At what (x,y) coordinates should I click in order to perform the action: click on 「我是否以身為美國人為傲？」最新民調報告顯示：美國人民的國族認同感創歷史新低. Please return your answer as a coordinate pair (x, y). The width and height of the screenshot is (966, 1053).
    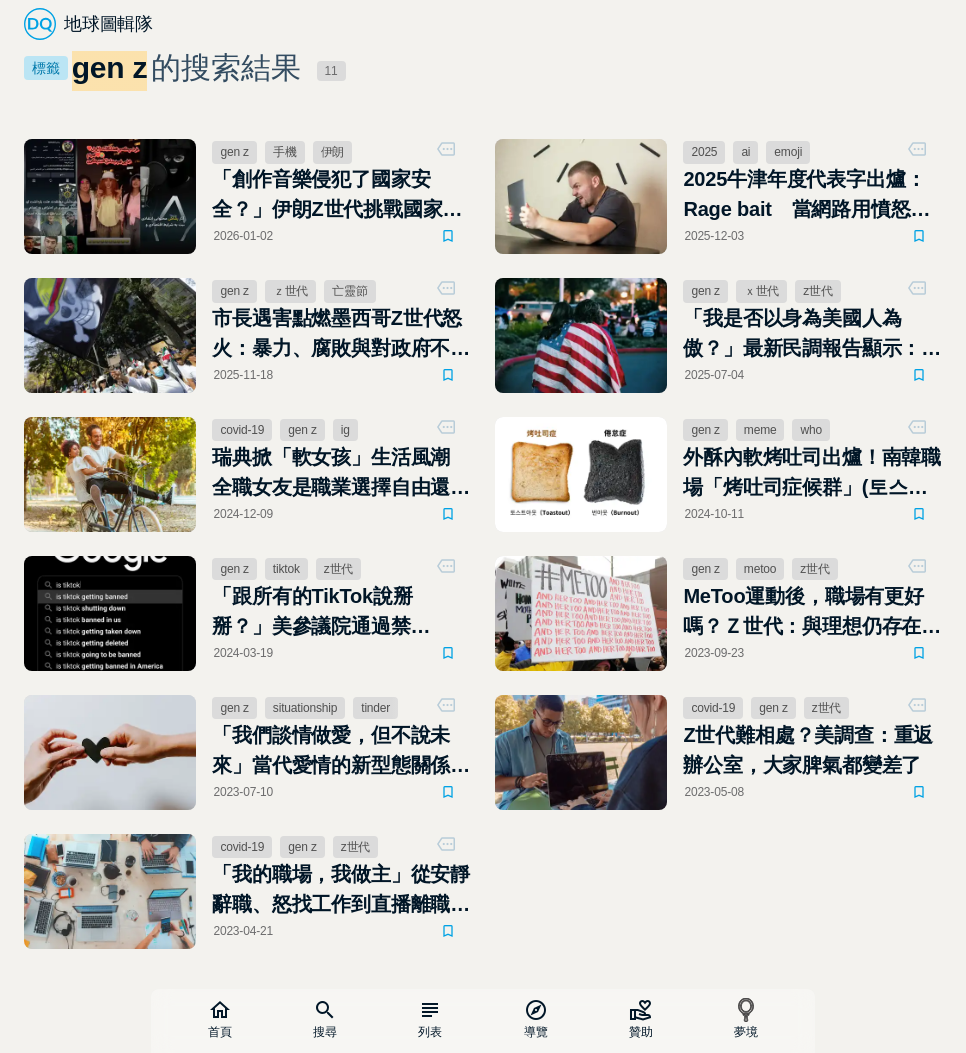
    Looking at the image, I should click on (812, 335).